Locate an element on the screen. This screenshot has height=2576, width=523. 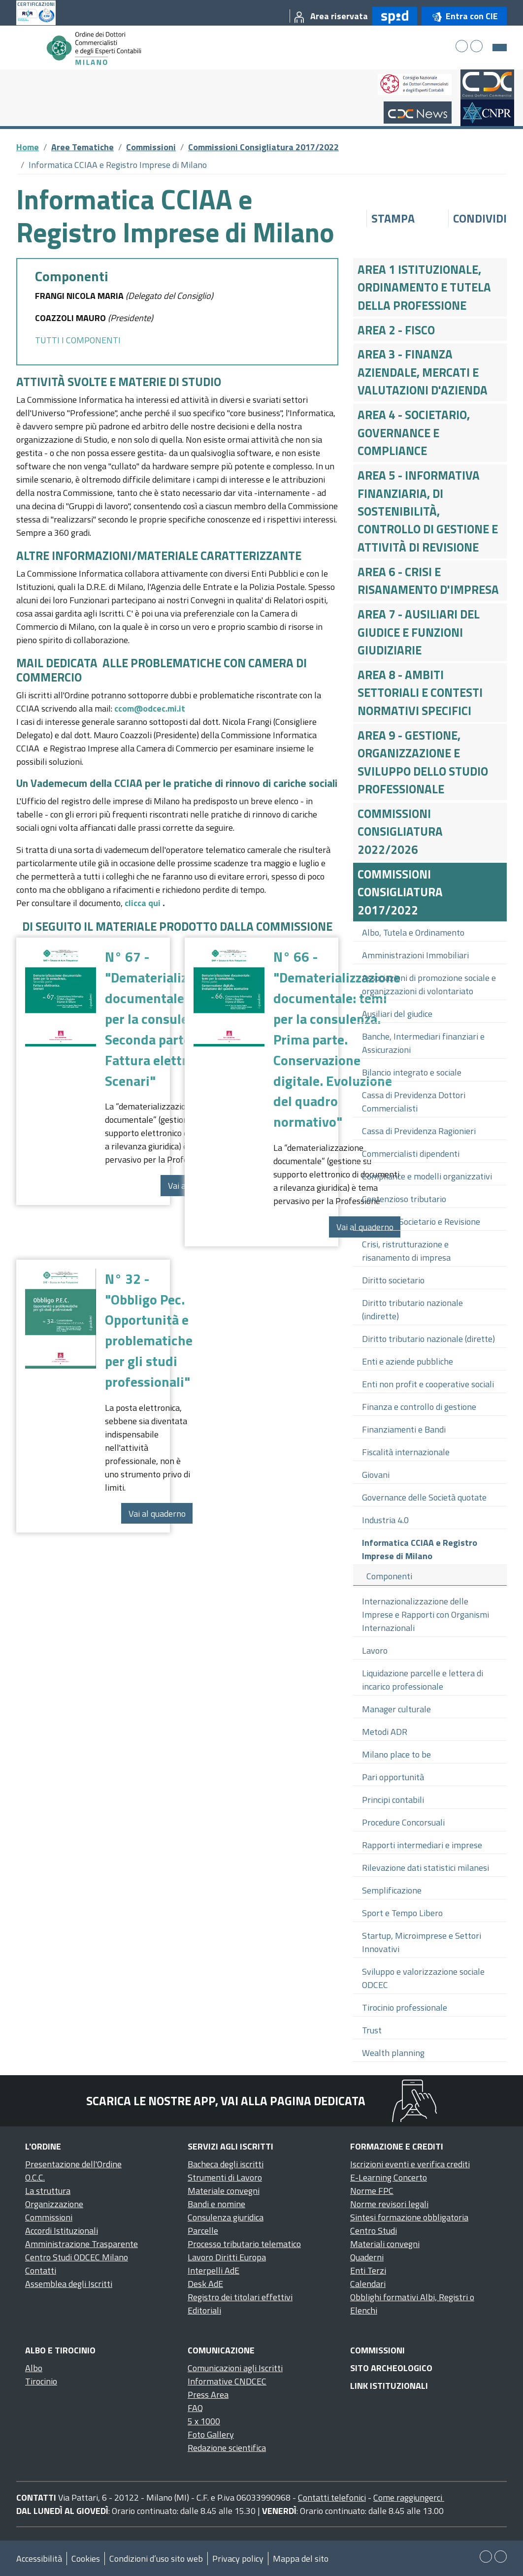
Accessibilità is located at coordinates (39, 2558).